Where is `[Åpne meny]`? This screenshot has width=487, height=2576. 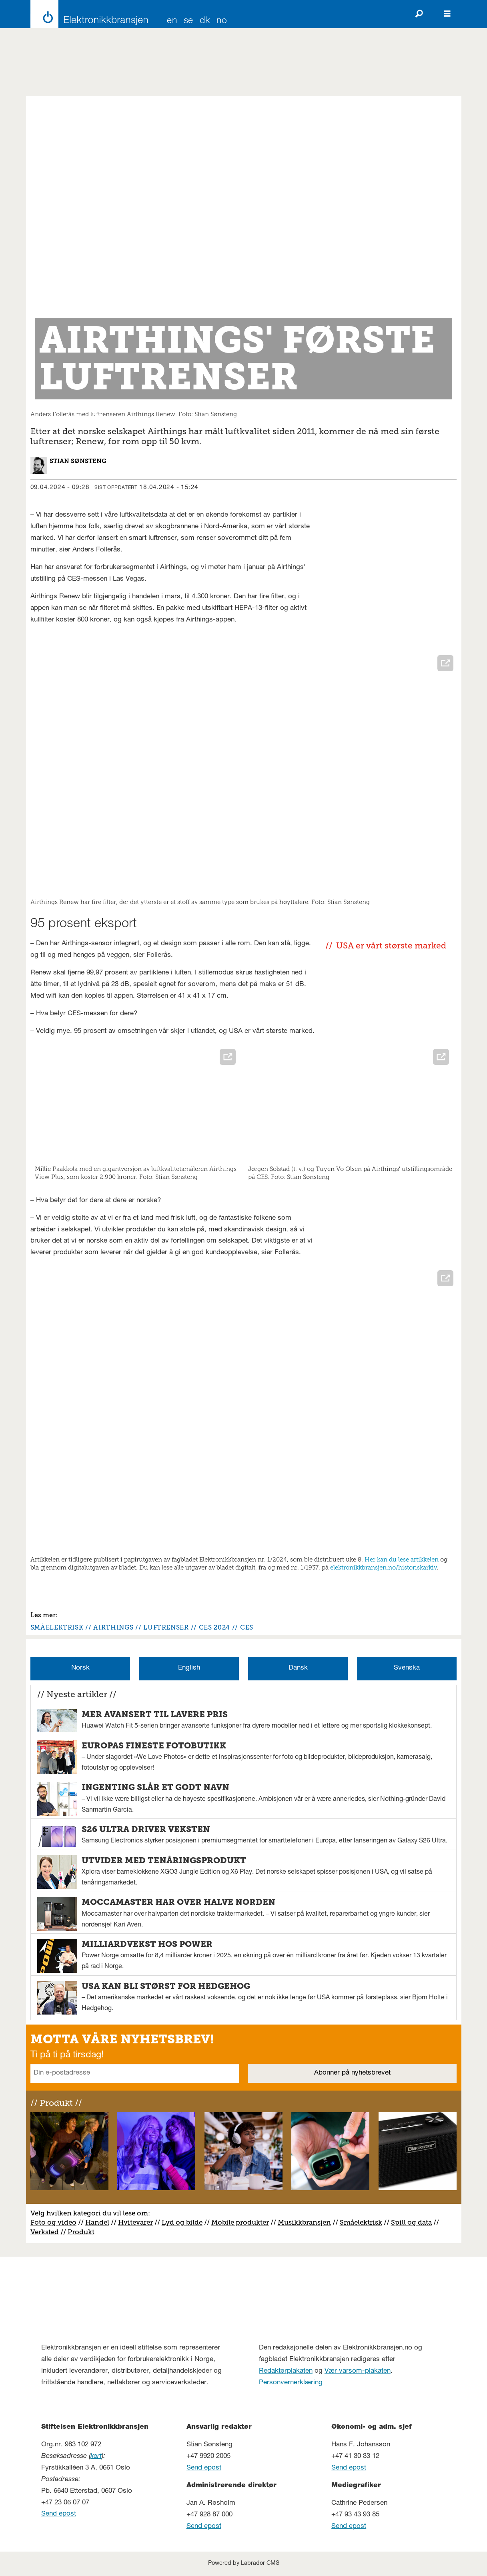
[Åpne meny] is located at coordinates (447, 14).